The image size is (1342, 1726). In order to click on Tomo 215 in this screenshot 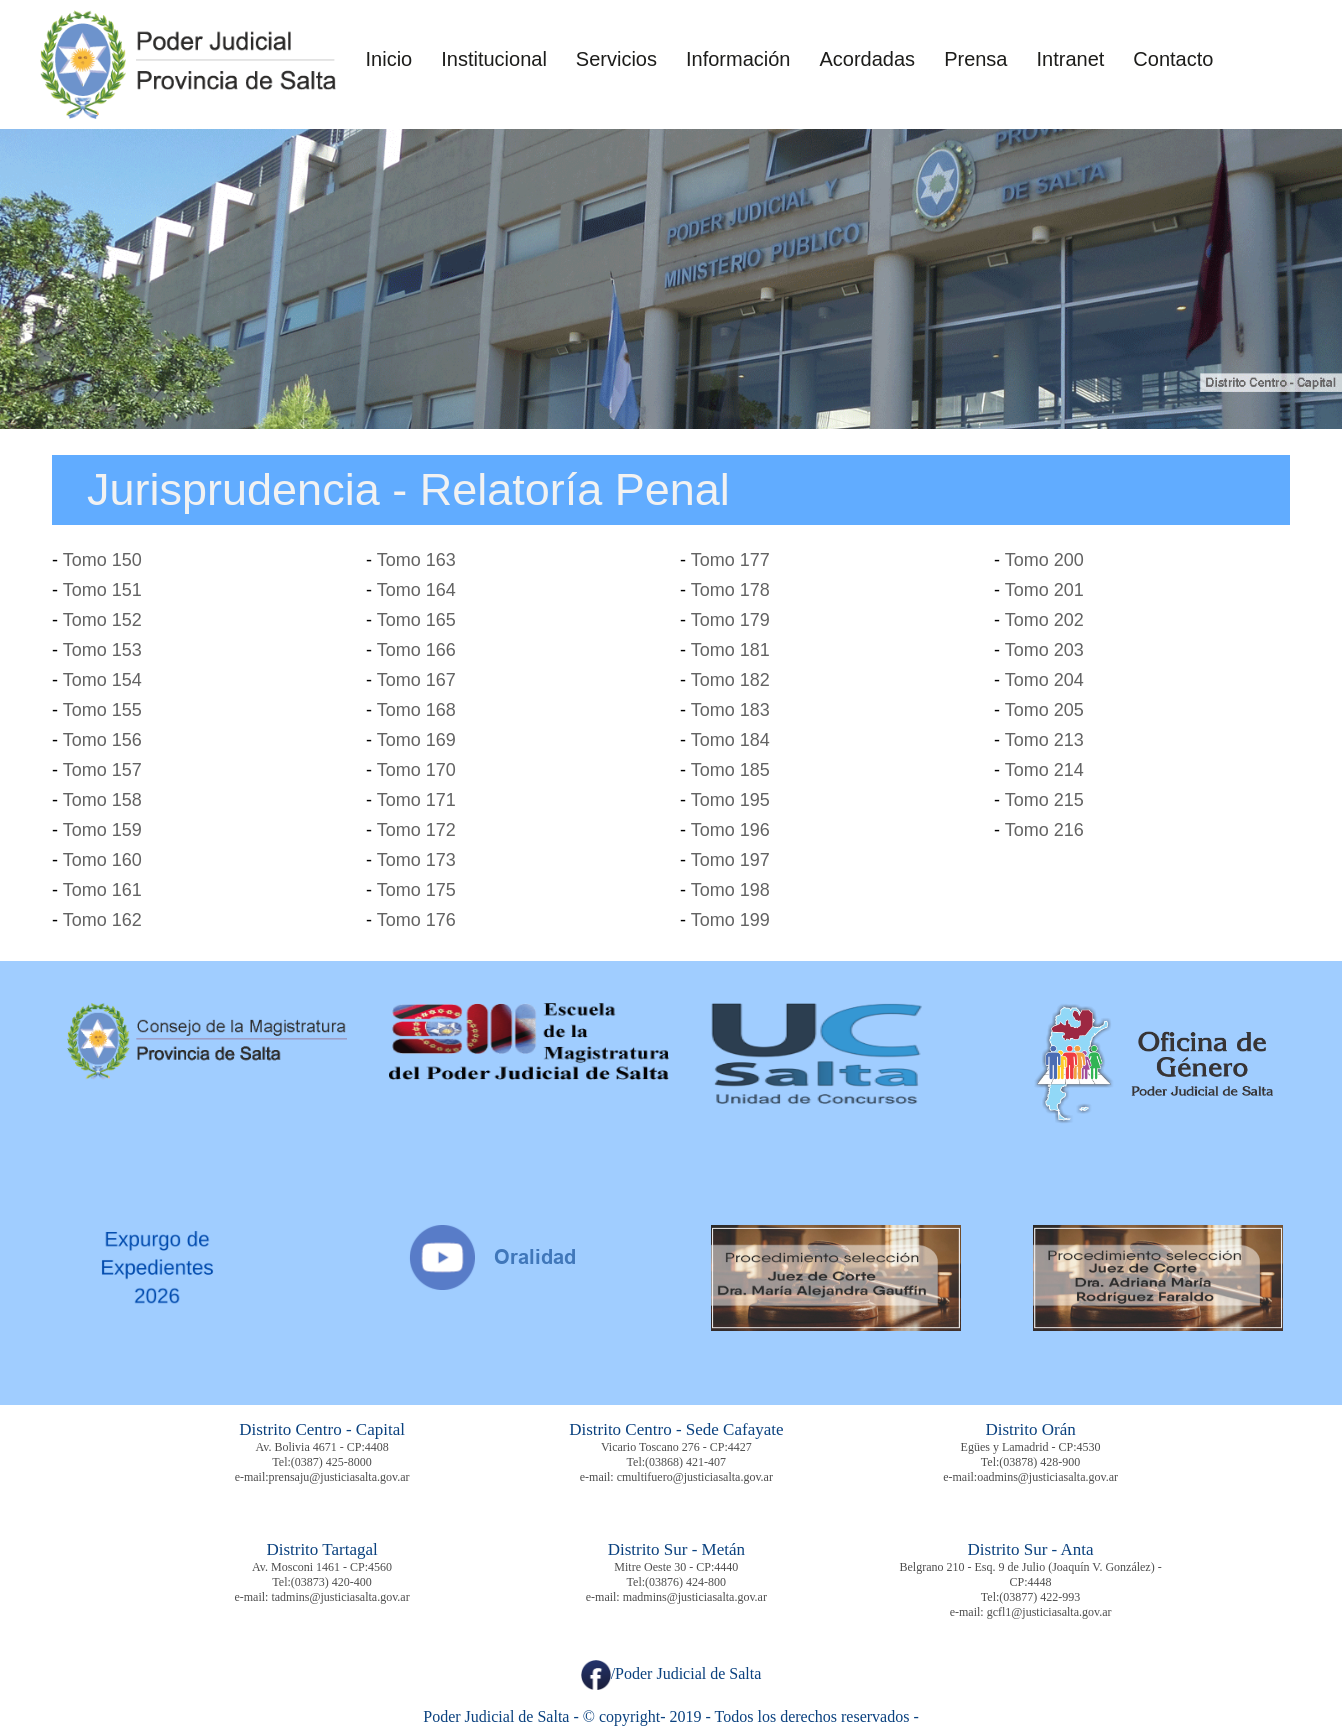, I will do `click(1044, 800)`.